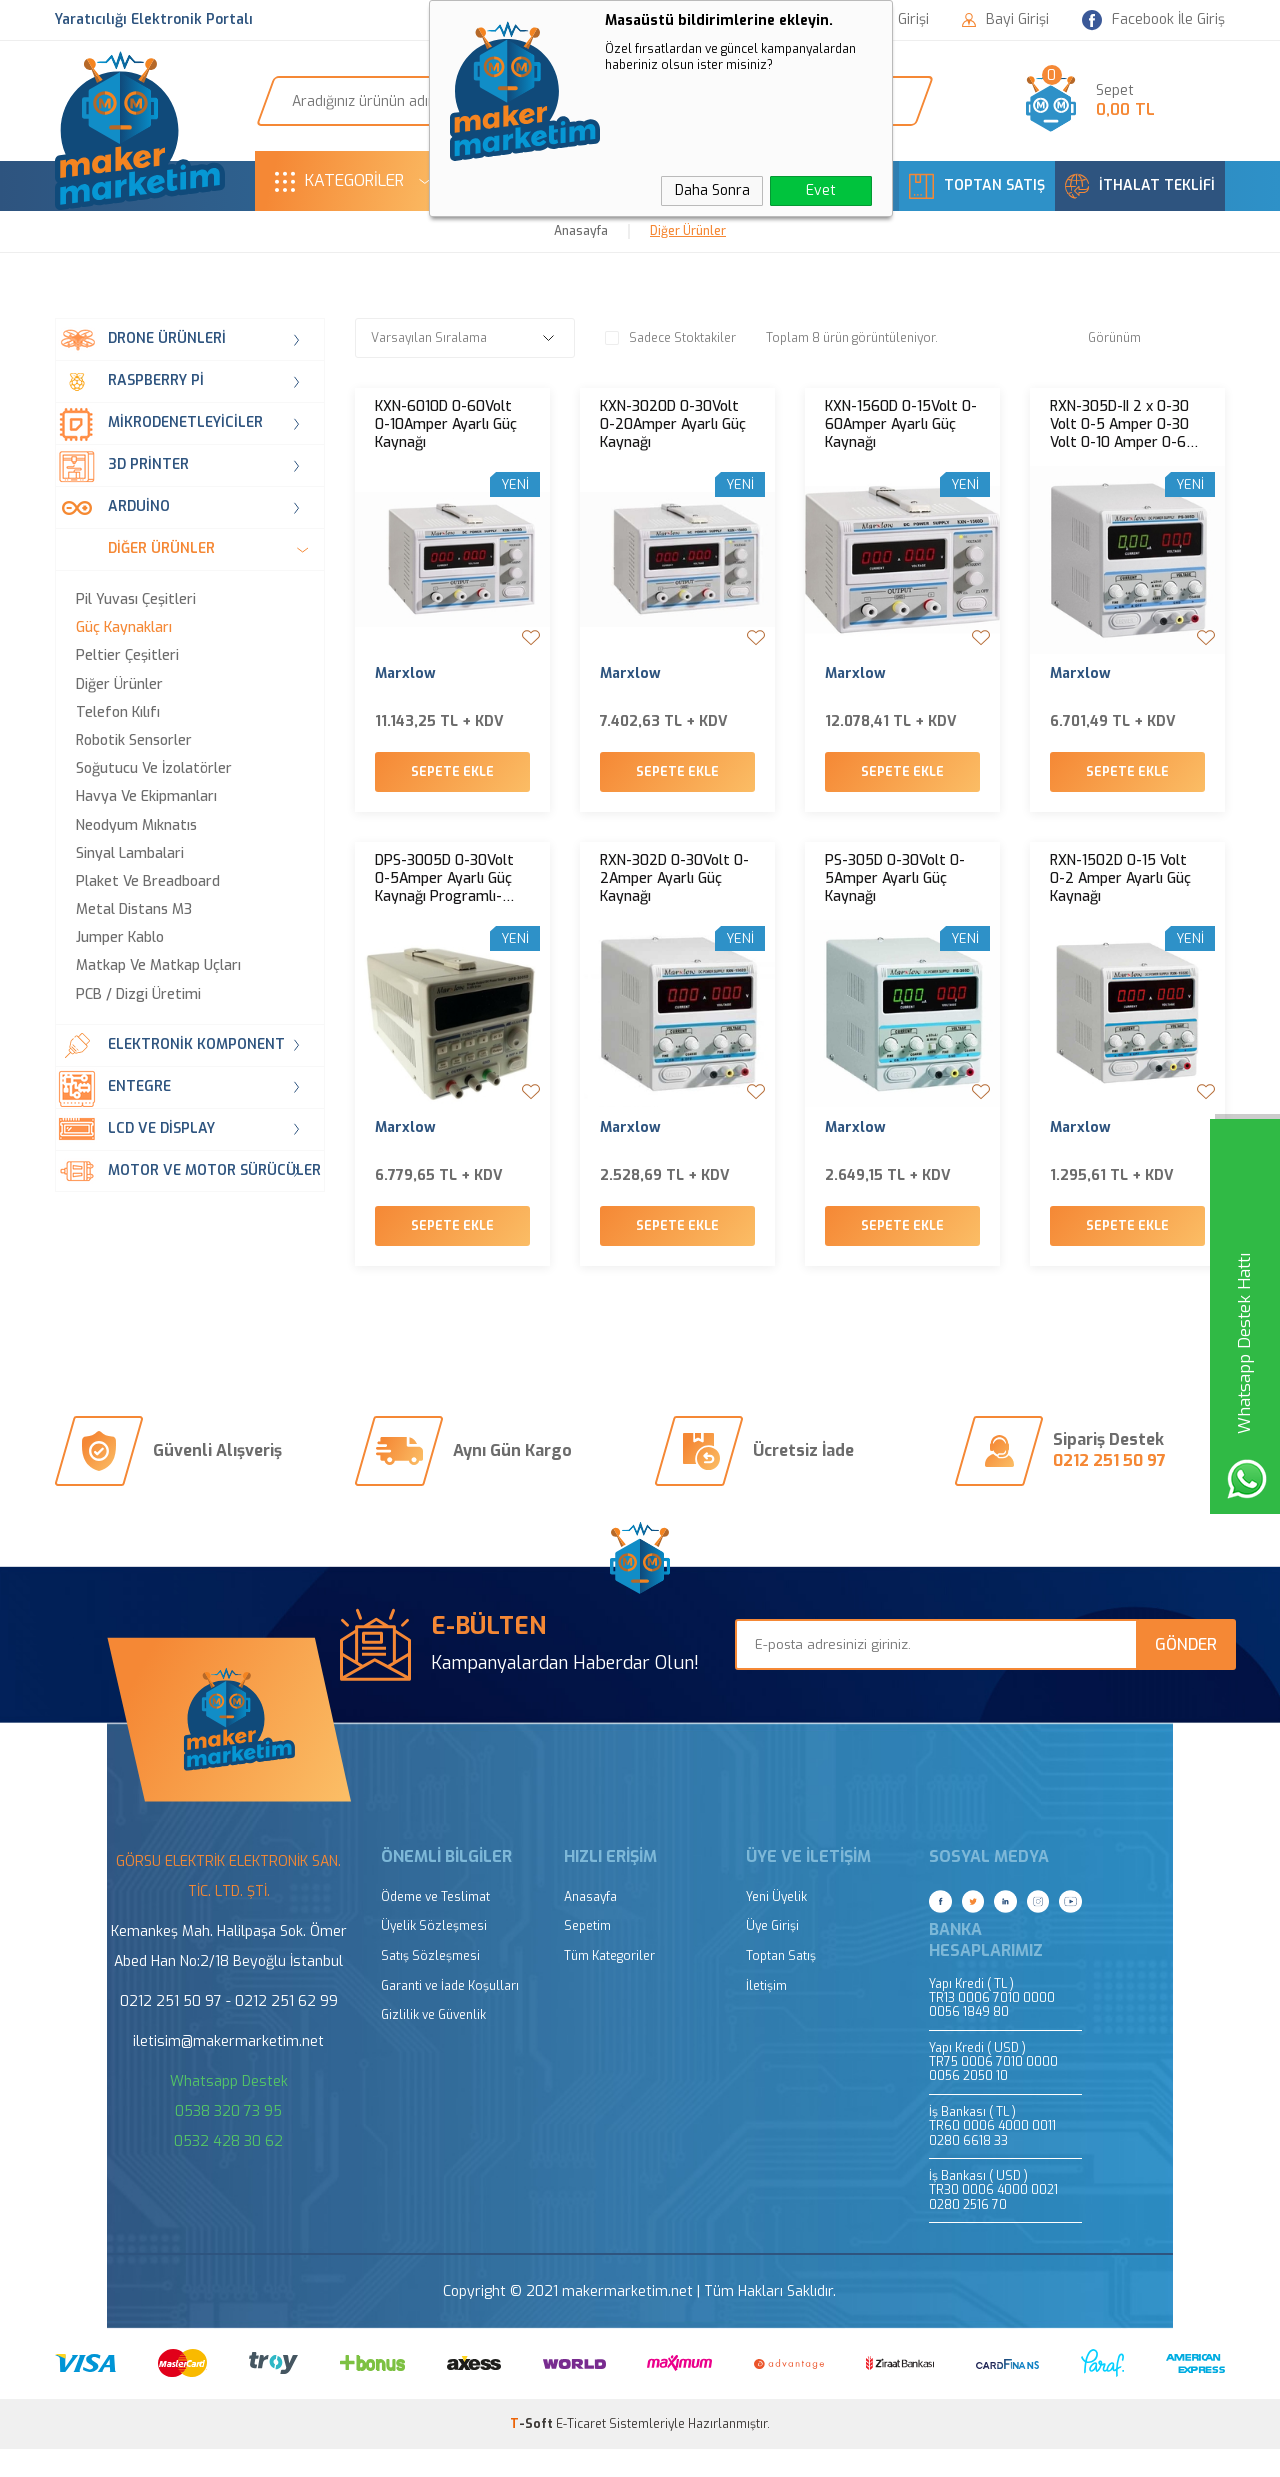  I want to click on KXN-3020D 0-30Volt 0-20Amper Ayarlı Güç Kaynağı, so click(673, 425).